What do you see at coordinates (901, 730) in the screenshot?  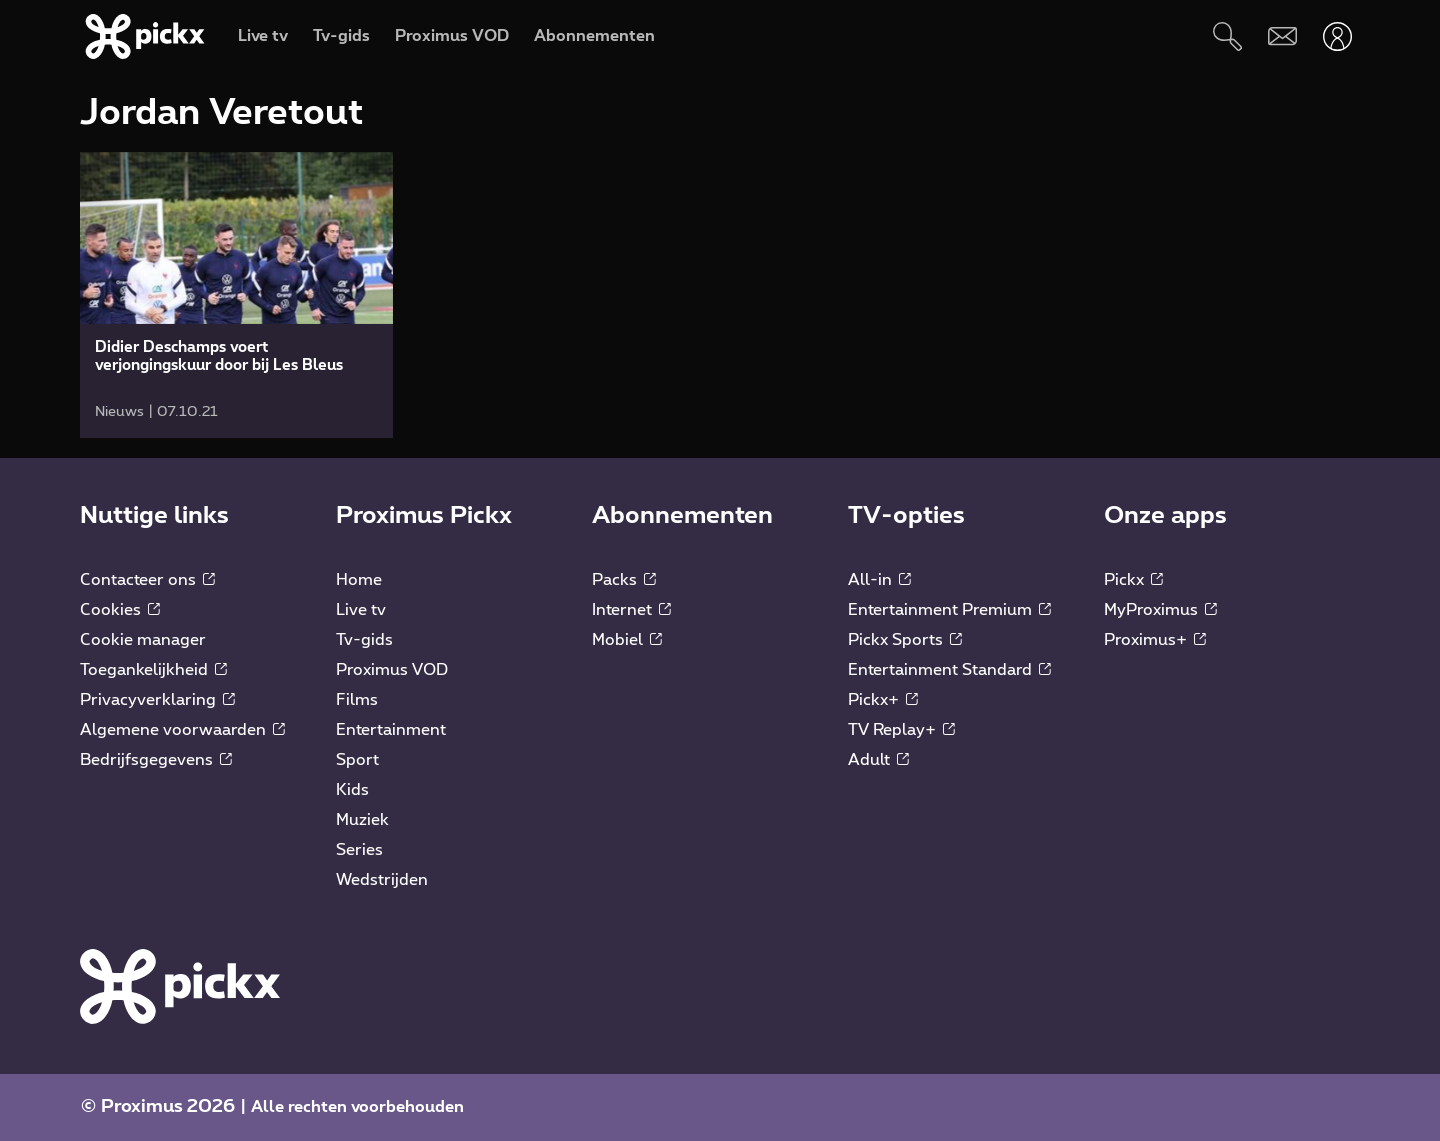 I see `TV Replay+` at bounding box center [901, 730].